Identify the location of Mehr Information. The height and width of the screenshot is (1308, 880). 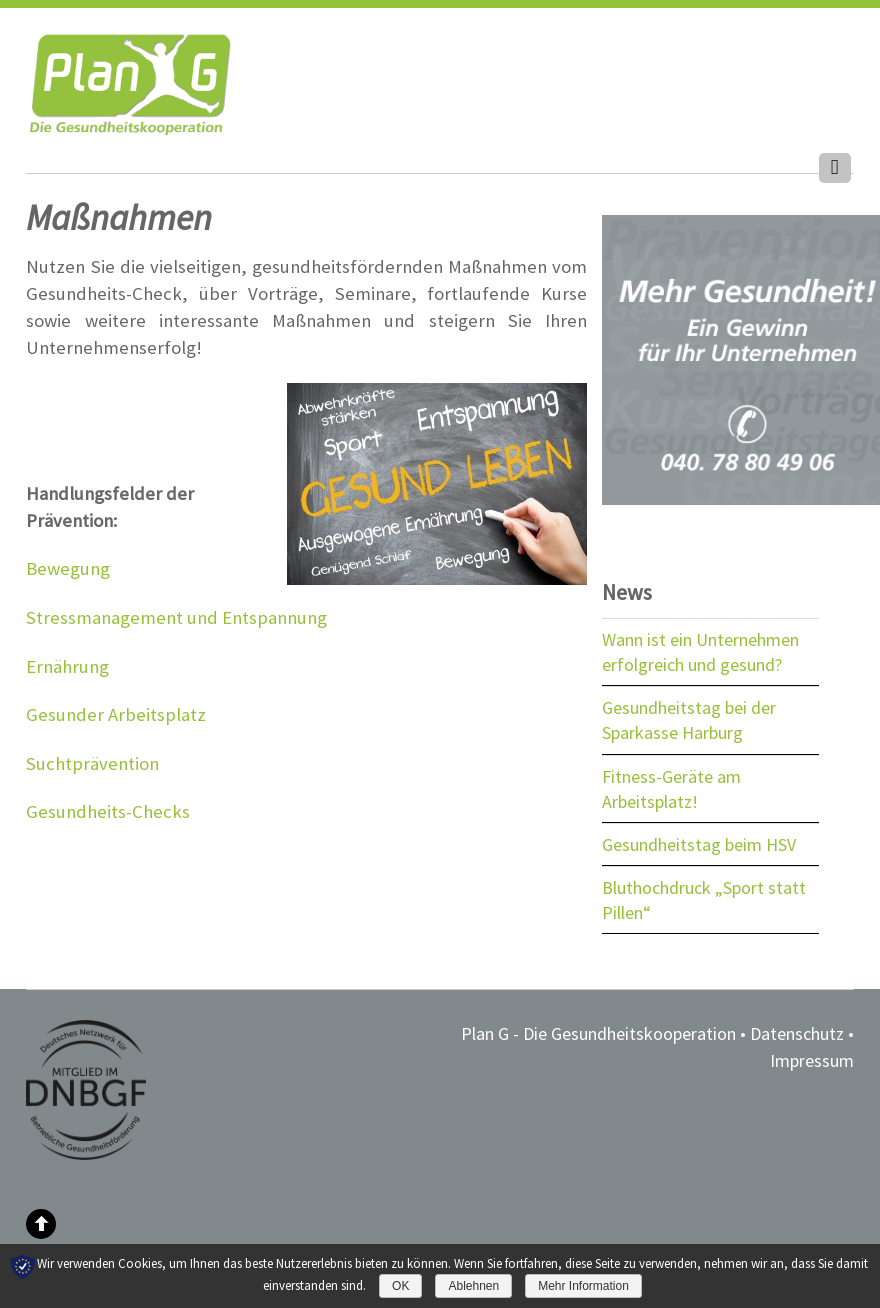
(583, 1286).